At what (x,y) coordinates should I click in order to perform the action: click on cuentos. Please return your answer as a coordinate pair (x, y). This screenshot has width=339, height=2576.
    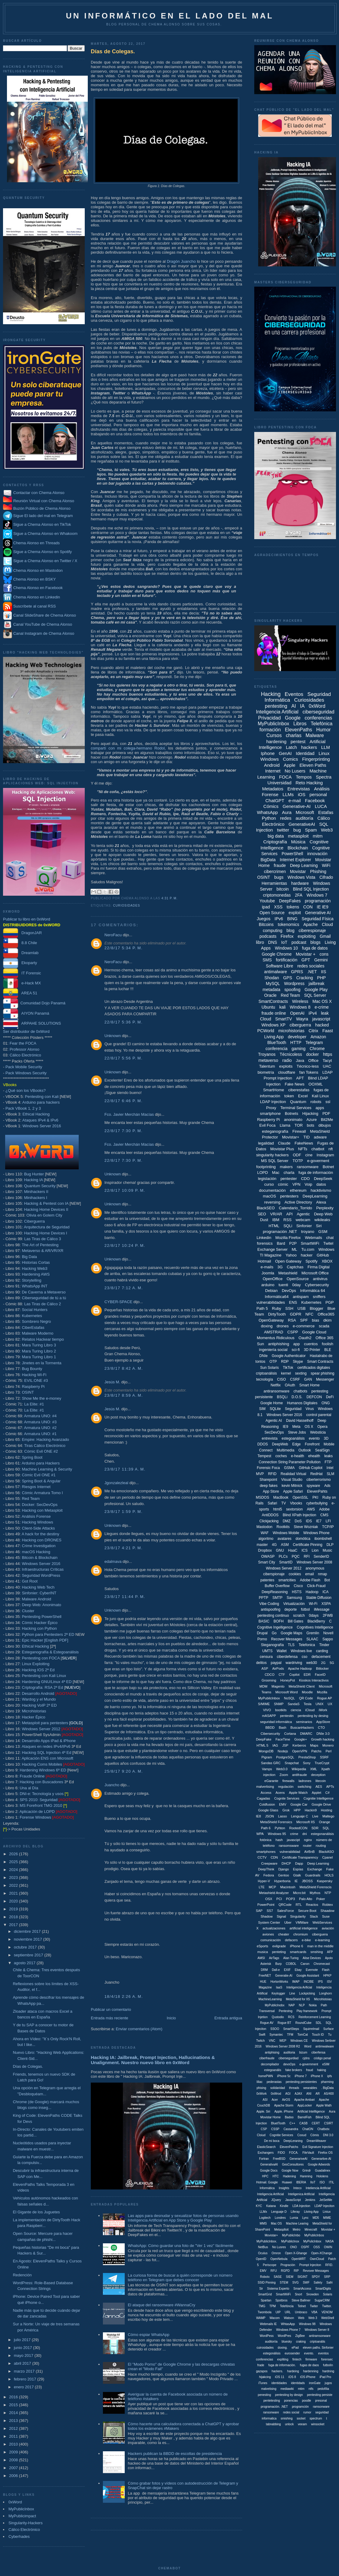
    Looking at the image, I should click on (311, 1344).